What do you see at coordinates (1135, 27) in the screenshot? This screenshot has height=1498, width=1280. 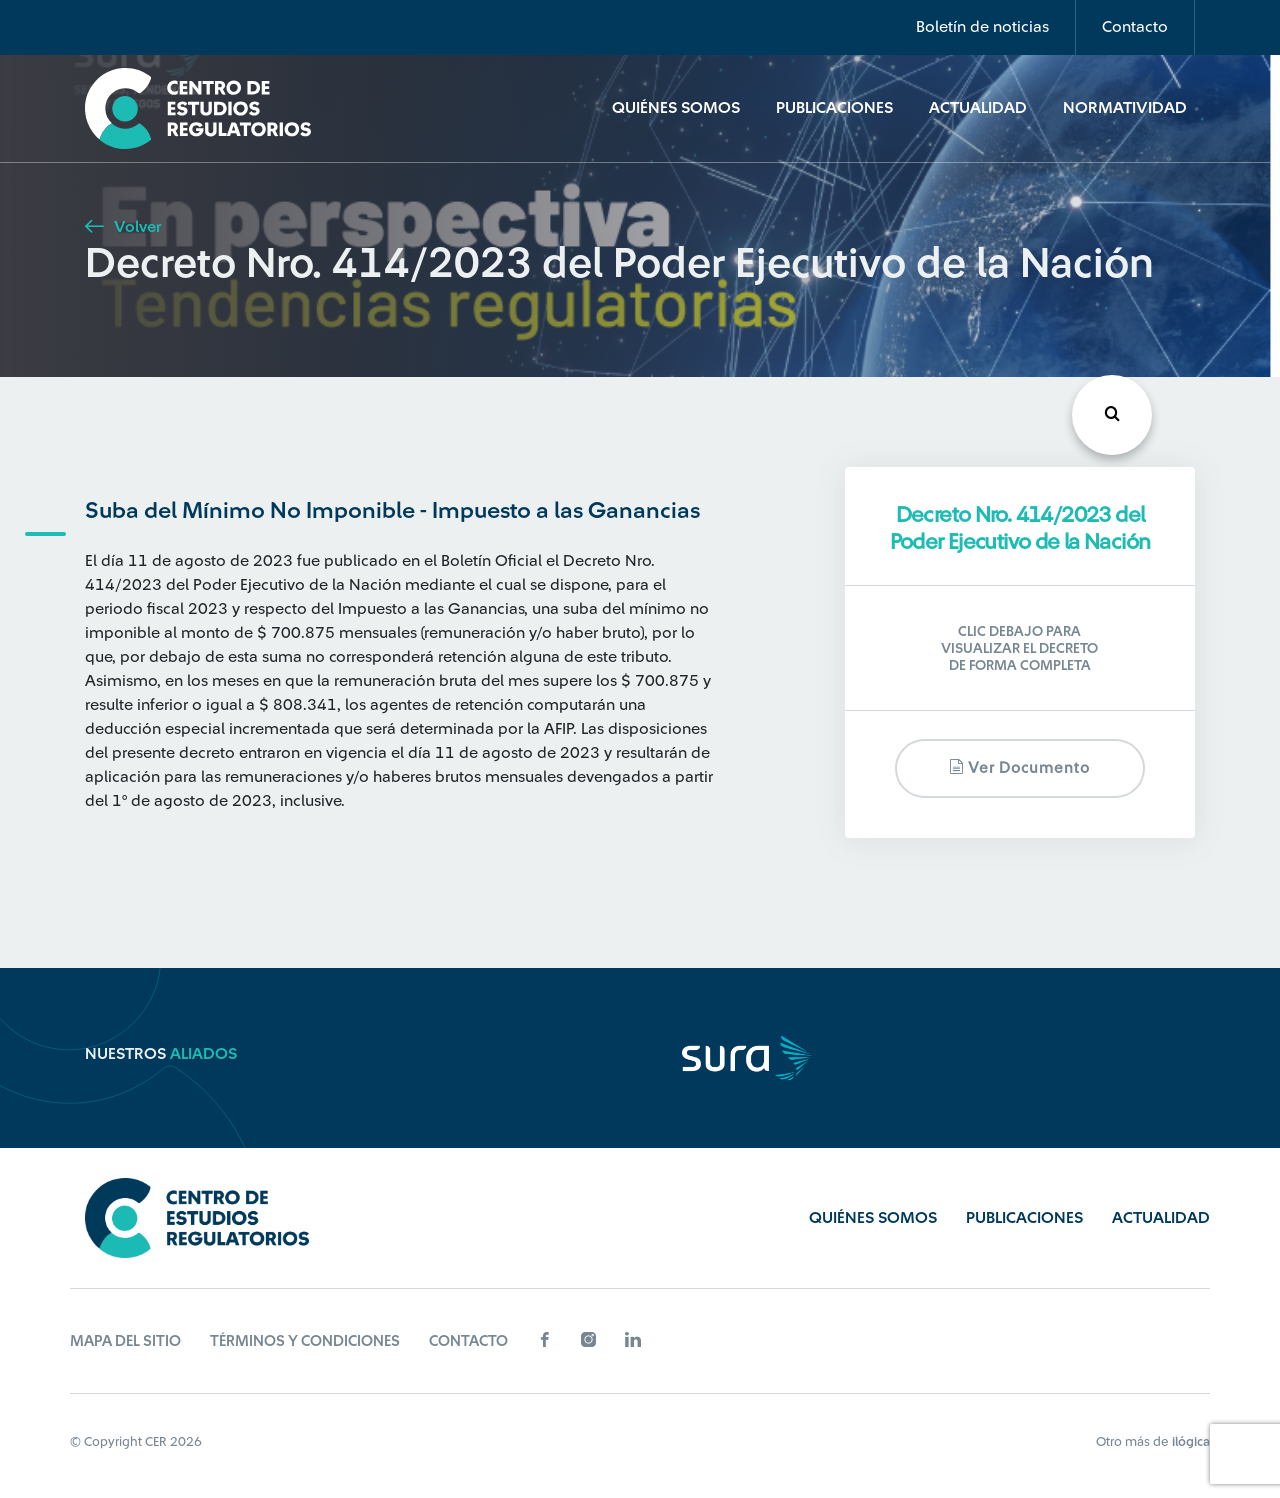 I see `Contacto` at bounding box center [1135, 27].